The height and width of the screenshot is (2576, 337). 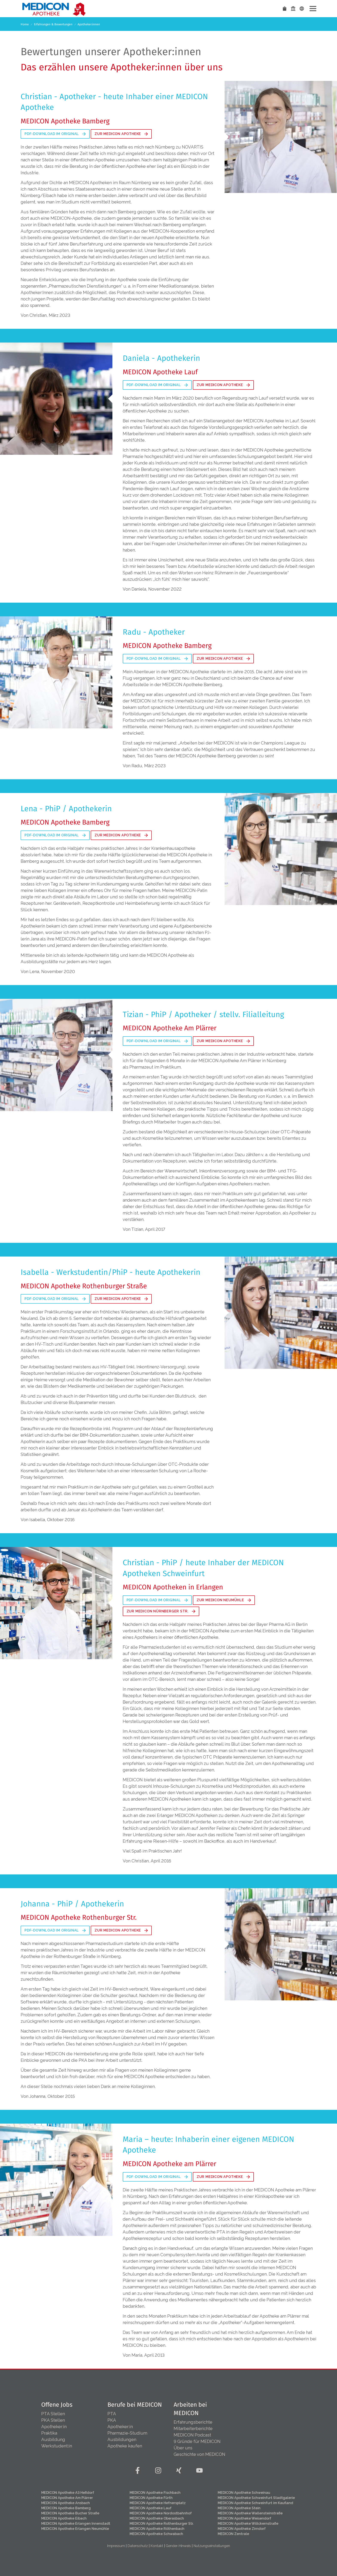 What do you see at coordinates (53, 2439) in the screenshot?
I see `Ausbildung` at bounding box center [53, 2439].